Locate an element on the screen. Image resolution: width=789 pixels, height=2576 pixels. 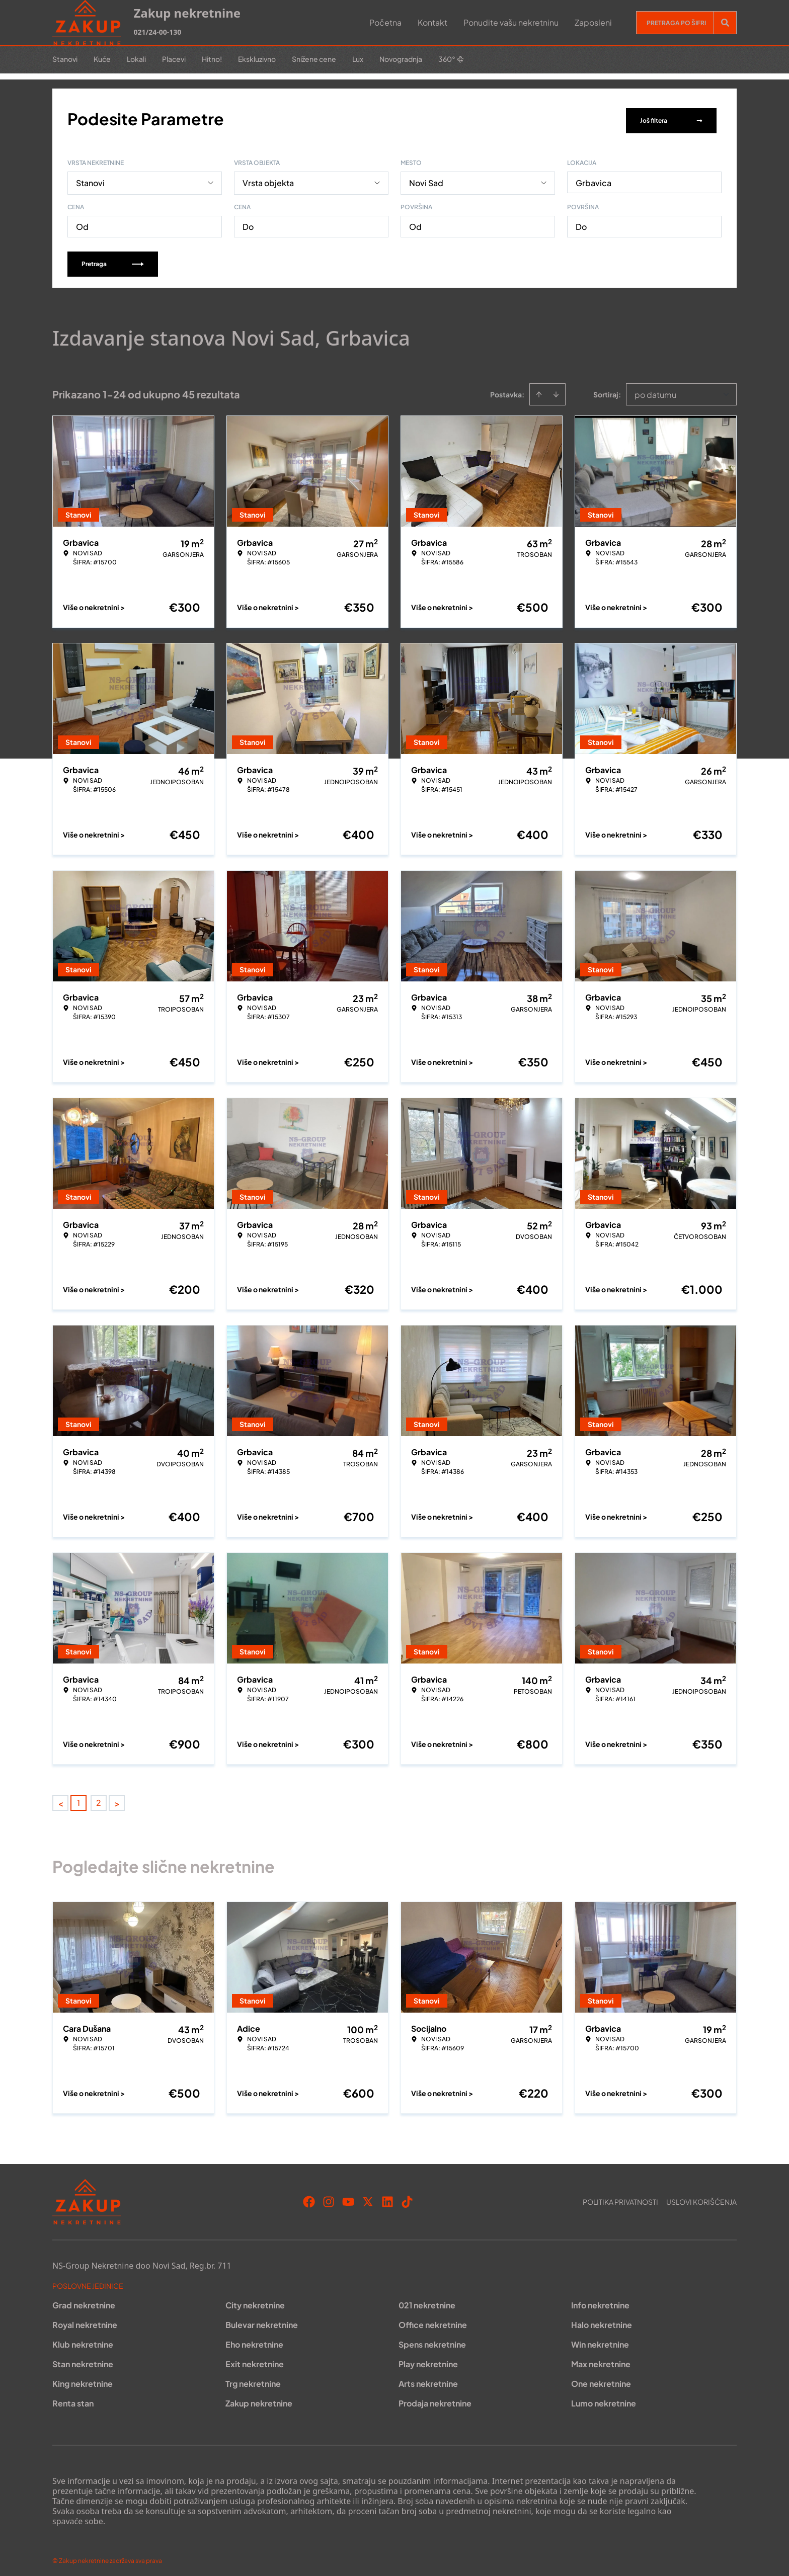
1 [Page 1 is your current page] is located at coordinates (78, 1798).